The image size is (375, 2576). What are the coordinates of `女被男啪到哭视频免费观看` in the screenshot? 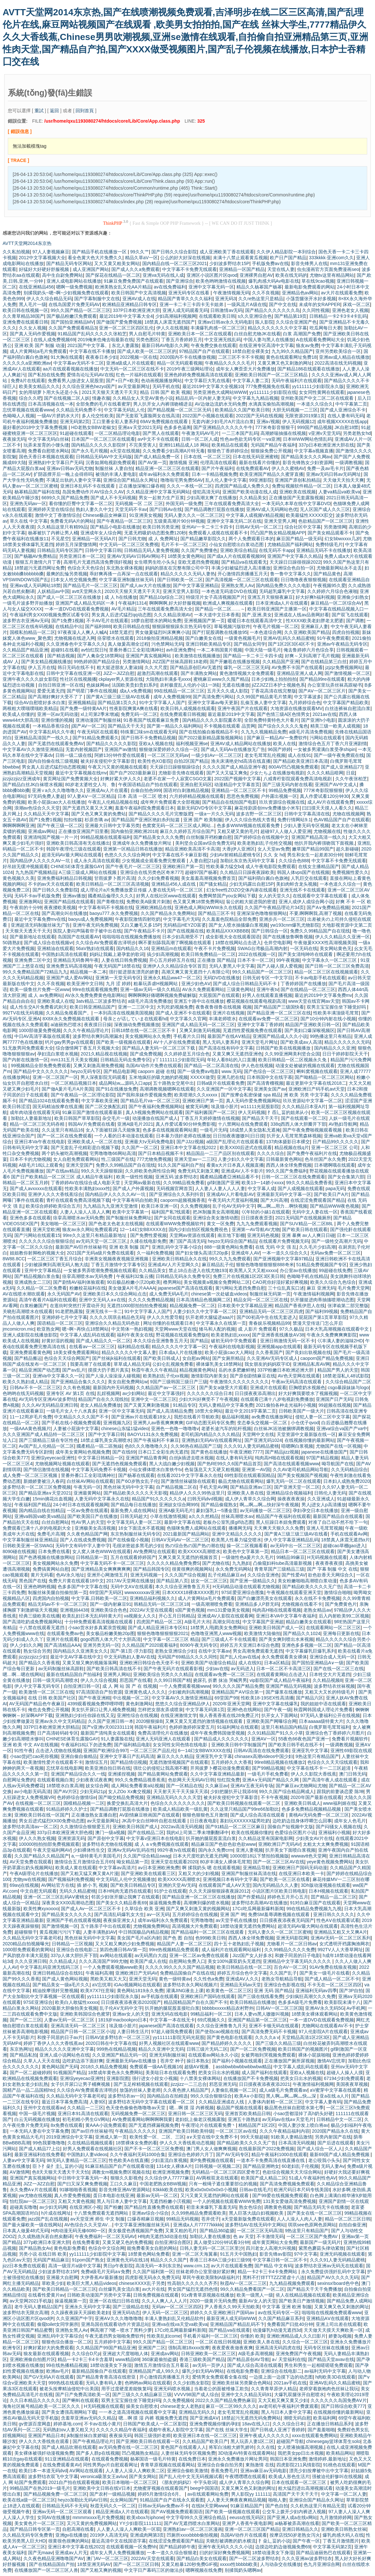 It's located at (268, 2055).